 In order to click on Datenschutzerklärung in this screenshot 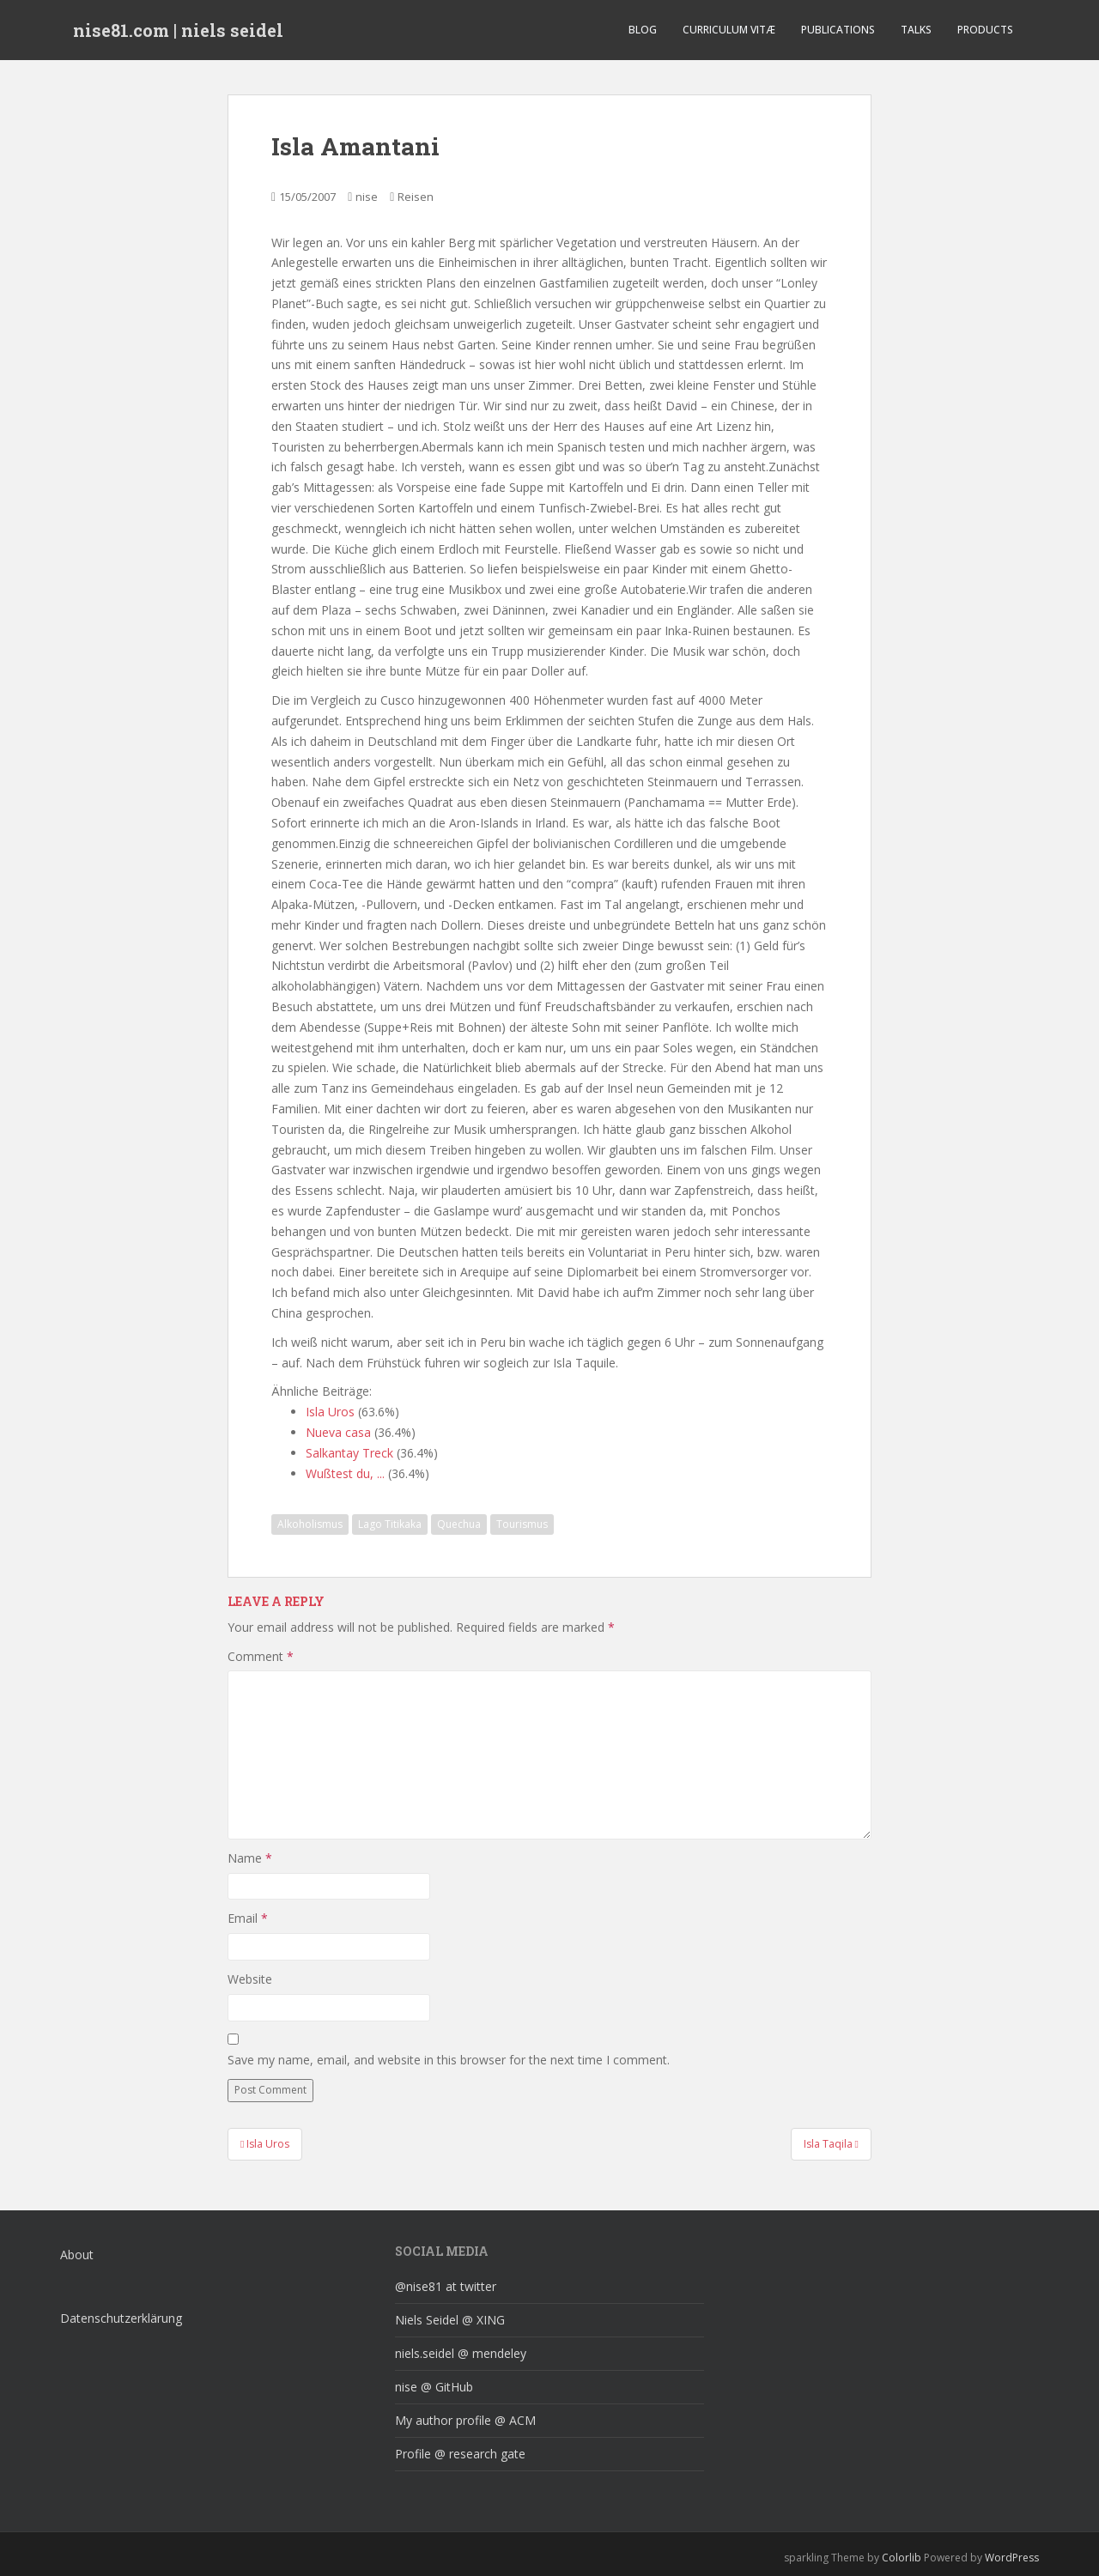, I will do `click(121, 2318)`.